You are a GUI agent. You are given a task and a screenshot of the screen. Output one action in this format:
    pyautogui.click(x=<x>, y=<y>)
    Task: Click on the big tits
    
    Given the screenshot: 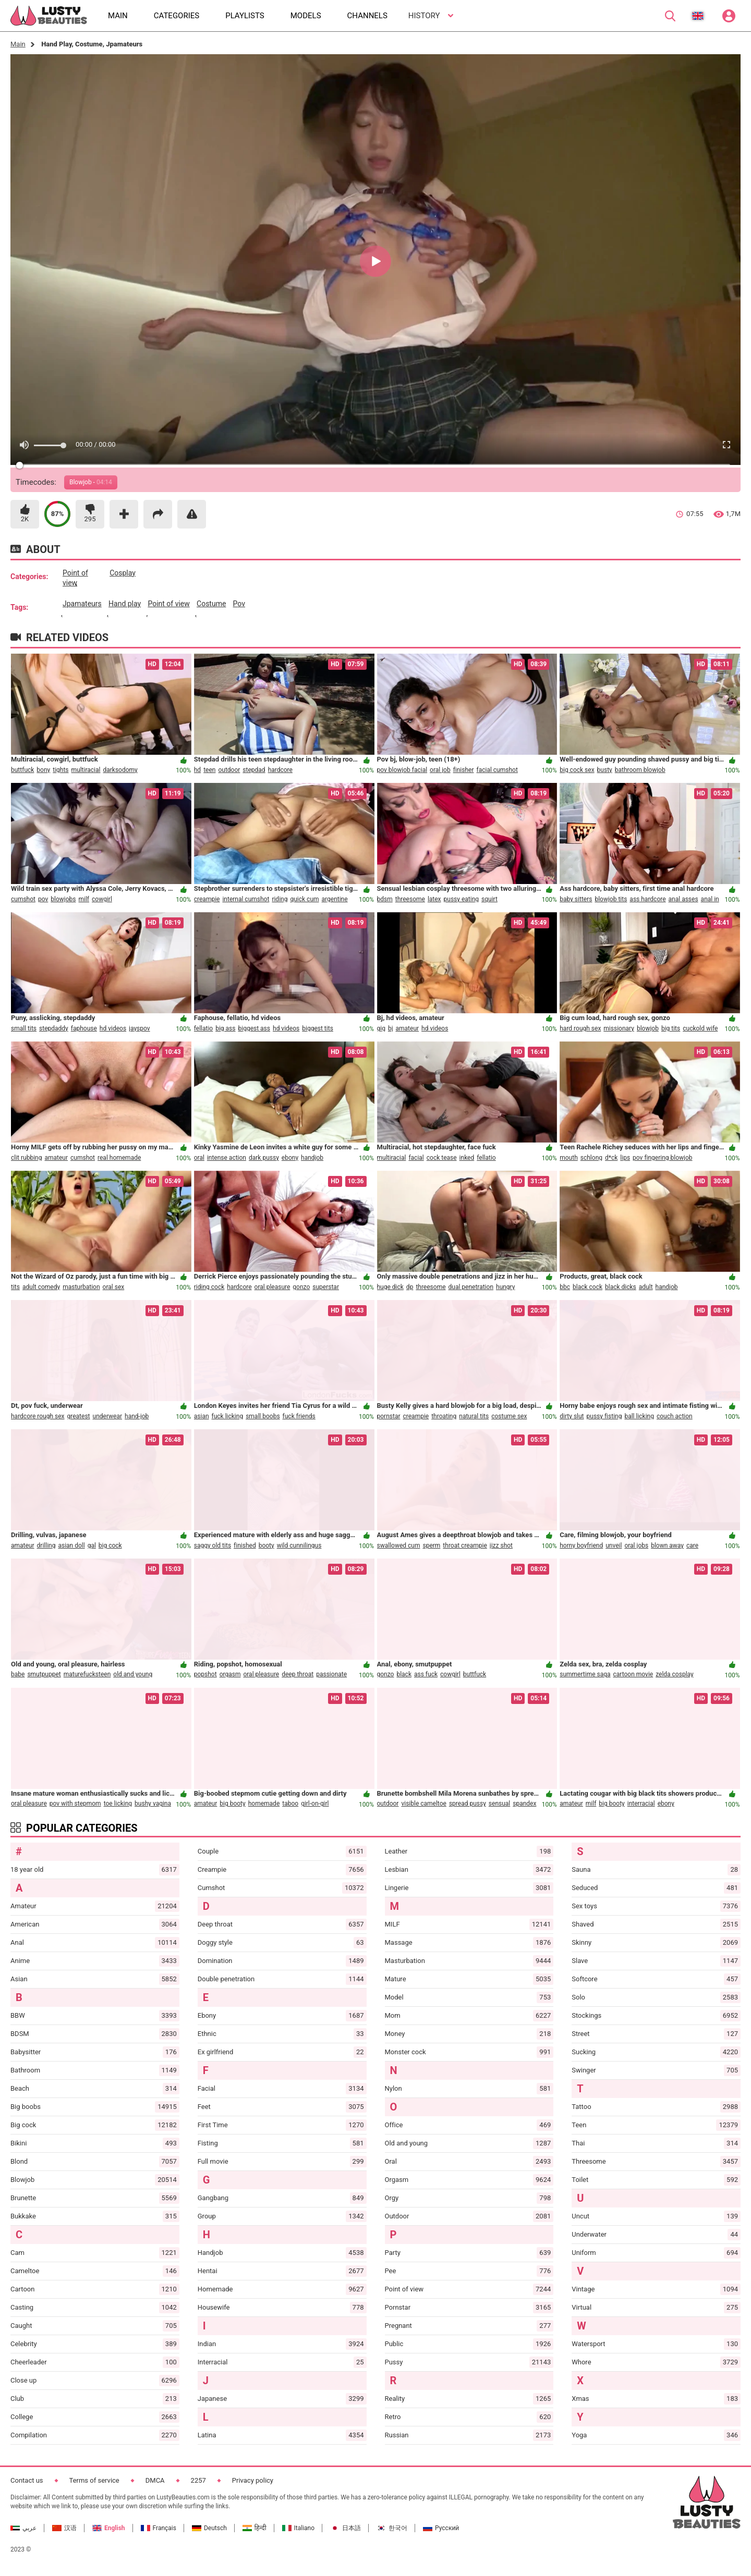 What is the action you would take?
    pyautogui.click(x=670, y=1028)
    